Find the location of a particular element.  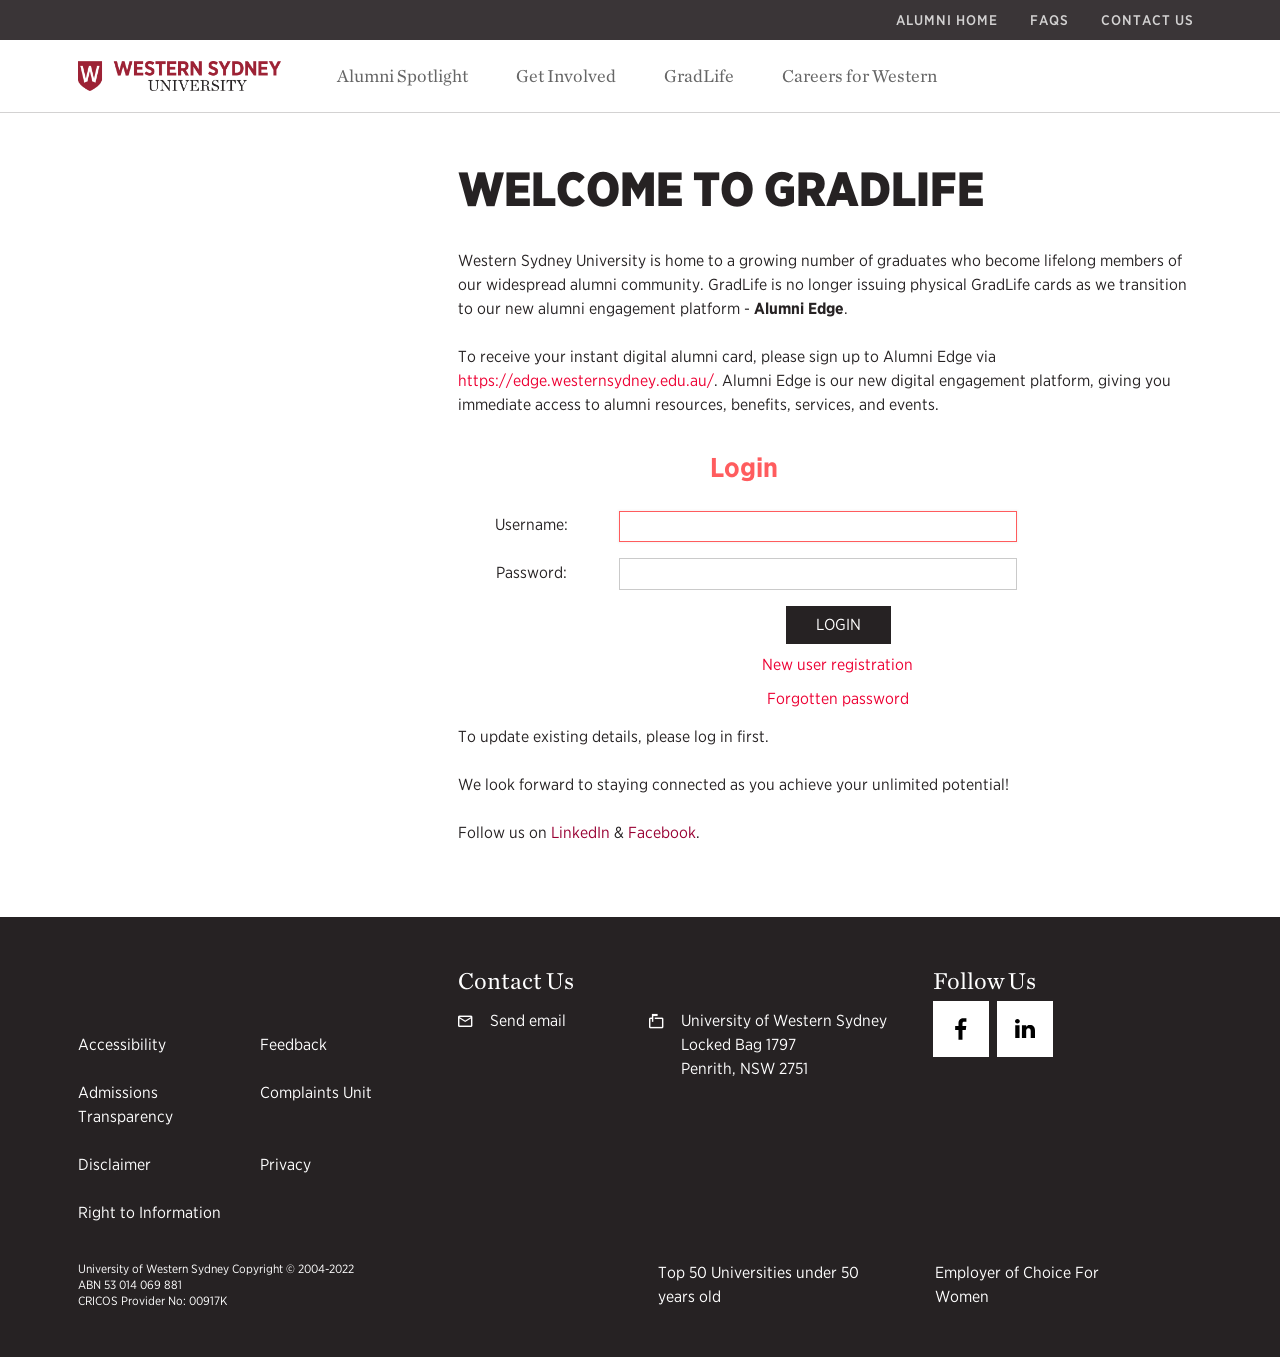

https://edge.westernsydney.edu.au/ is located at coordinates (586, 380).